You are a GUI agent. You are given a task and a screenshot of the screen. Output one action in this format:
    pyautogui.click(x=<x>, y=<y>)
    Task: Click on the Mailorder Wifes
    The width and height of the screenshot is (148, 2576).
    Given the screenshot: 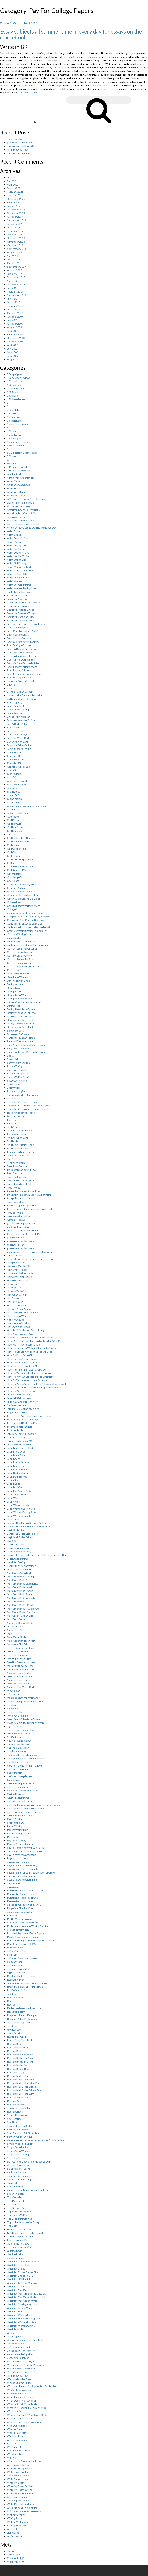 What is the action you would take?
    pyautogui.click(x=16, y=1626)
    